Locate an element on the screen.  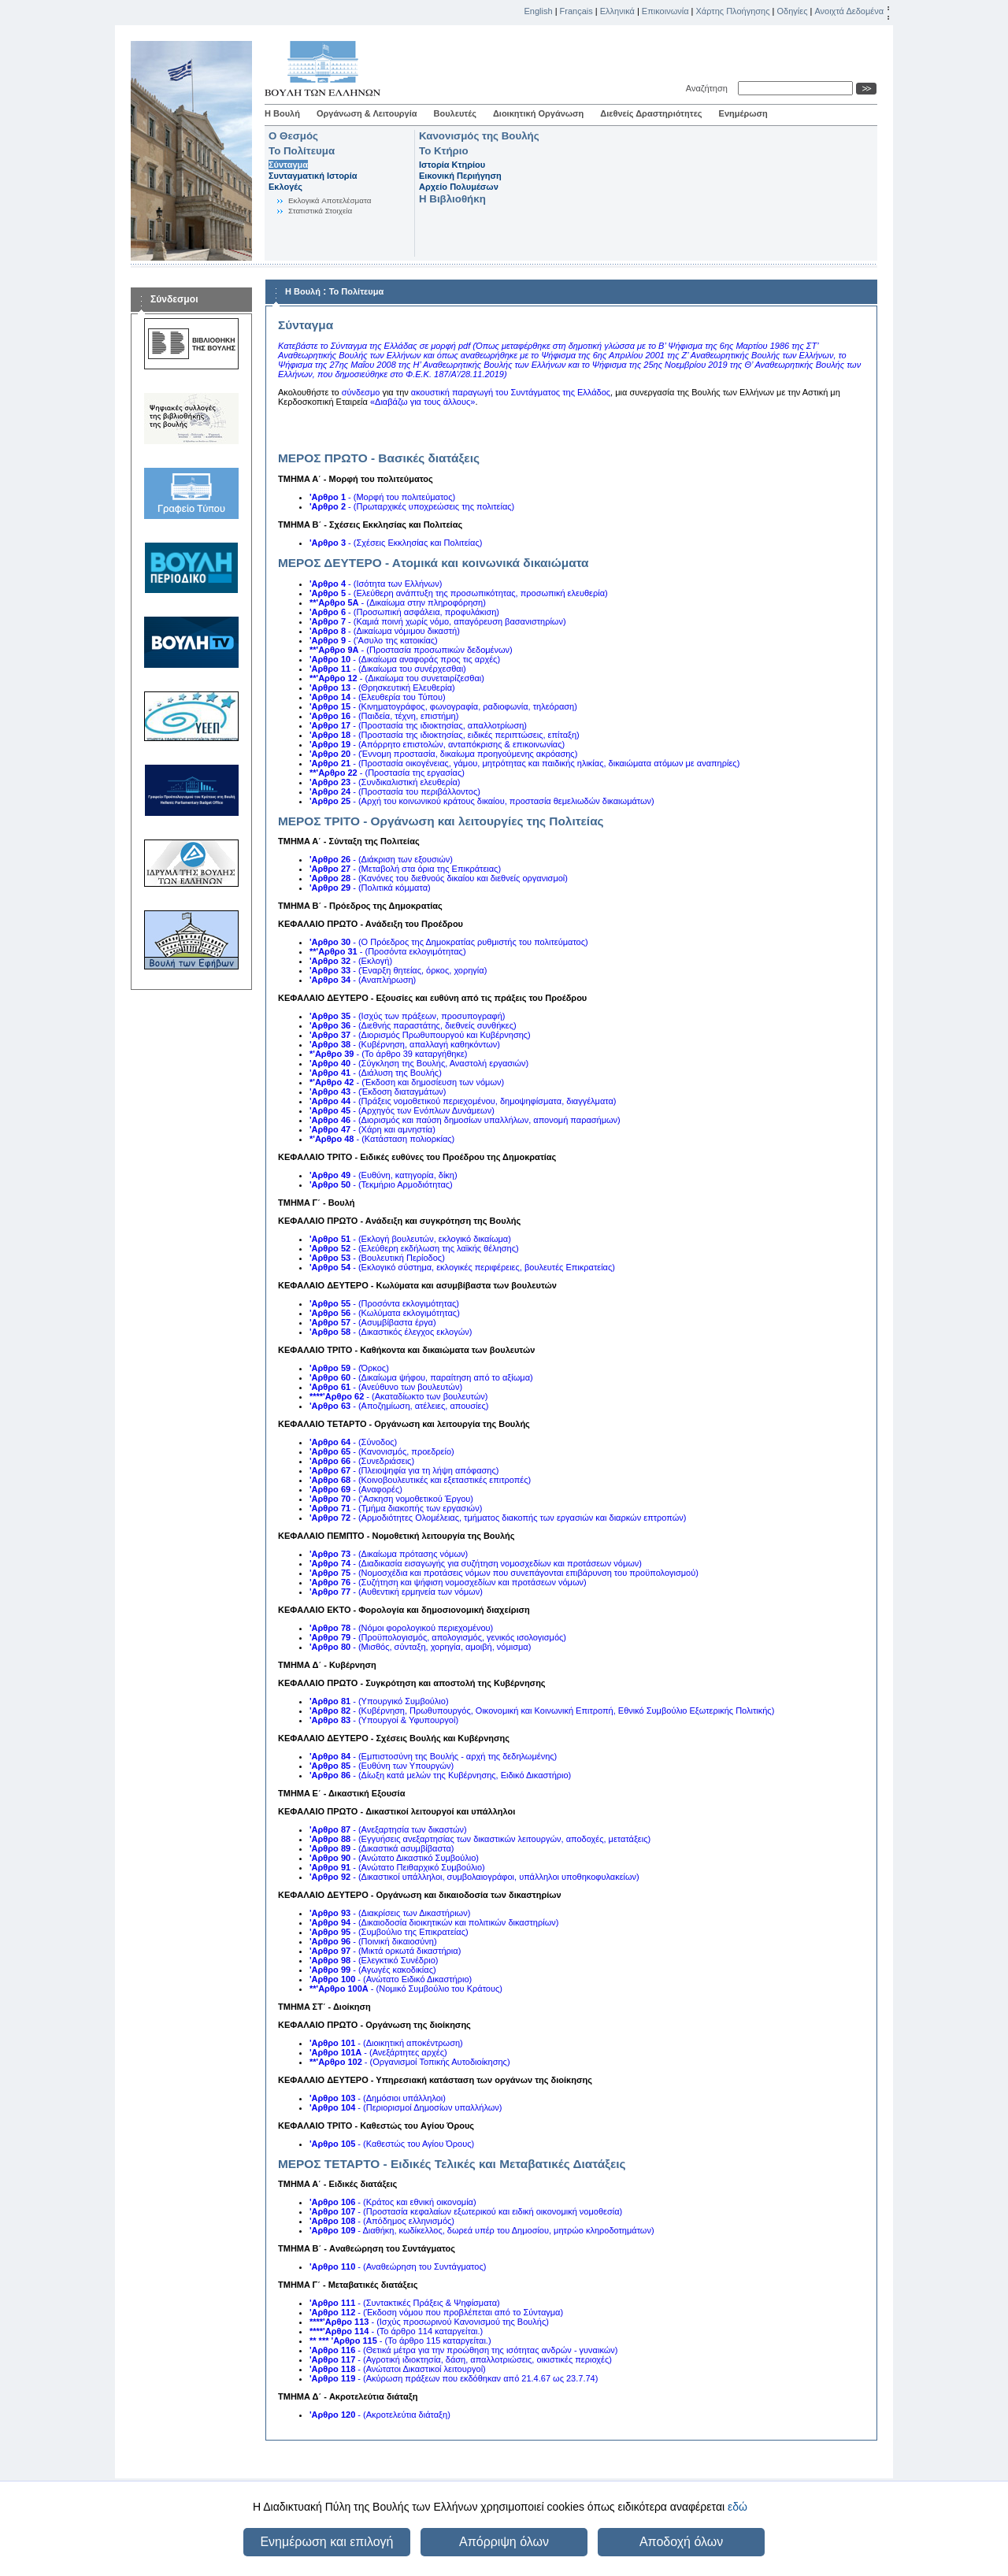
Αποδοχή όλων [button] is located at coordinates (681, 2541).